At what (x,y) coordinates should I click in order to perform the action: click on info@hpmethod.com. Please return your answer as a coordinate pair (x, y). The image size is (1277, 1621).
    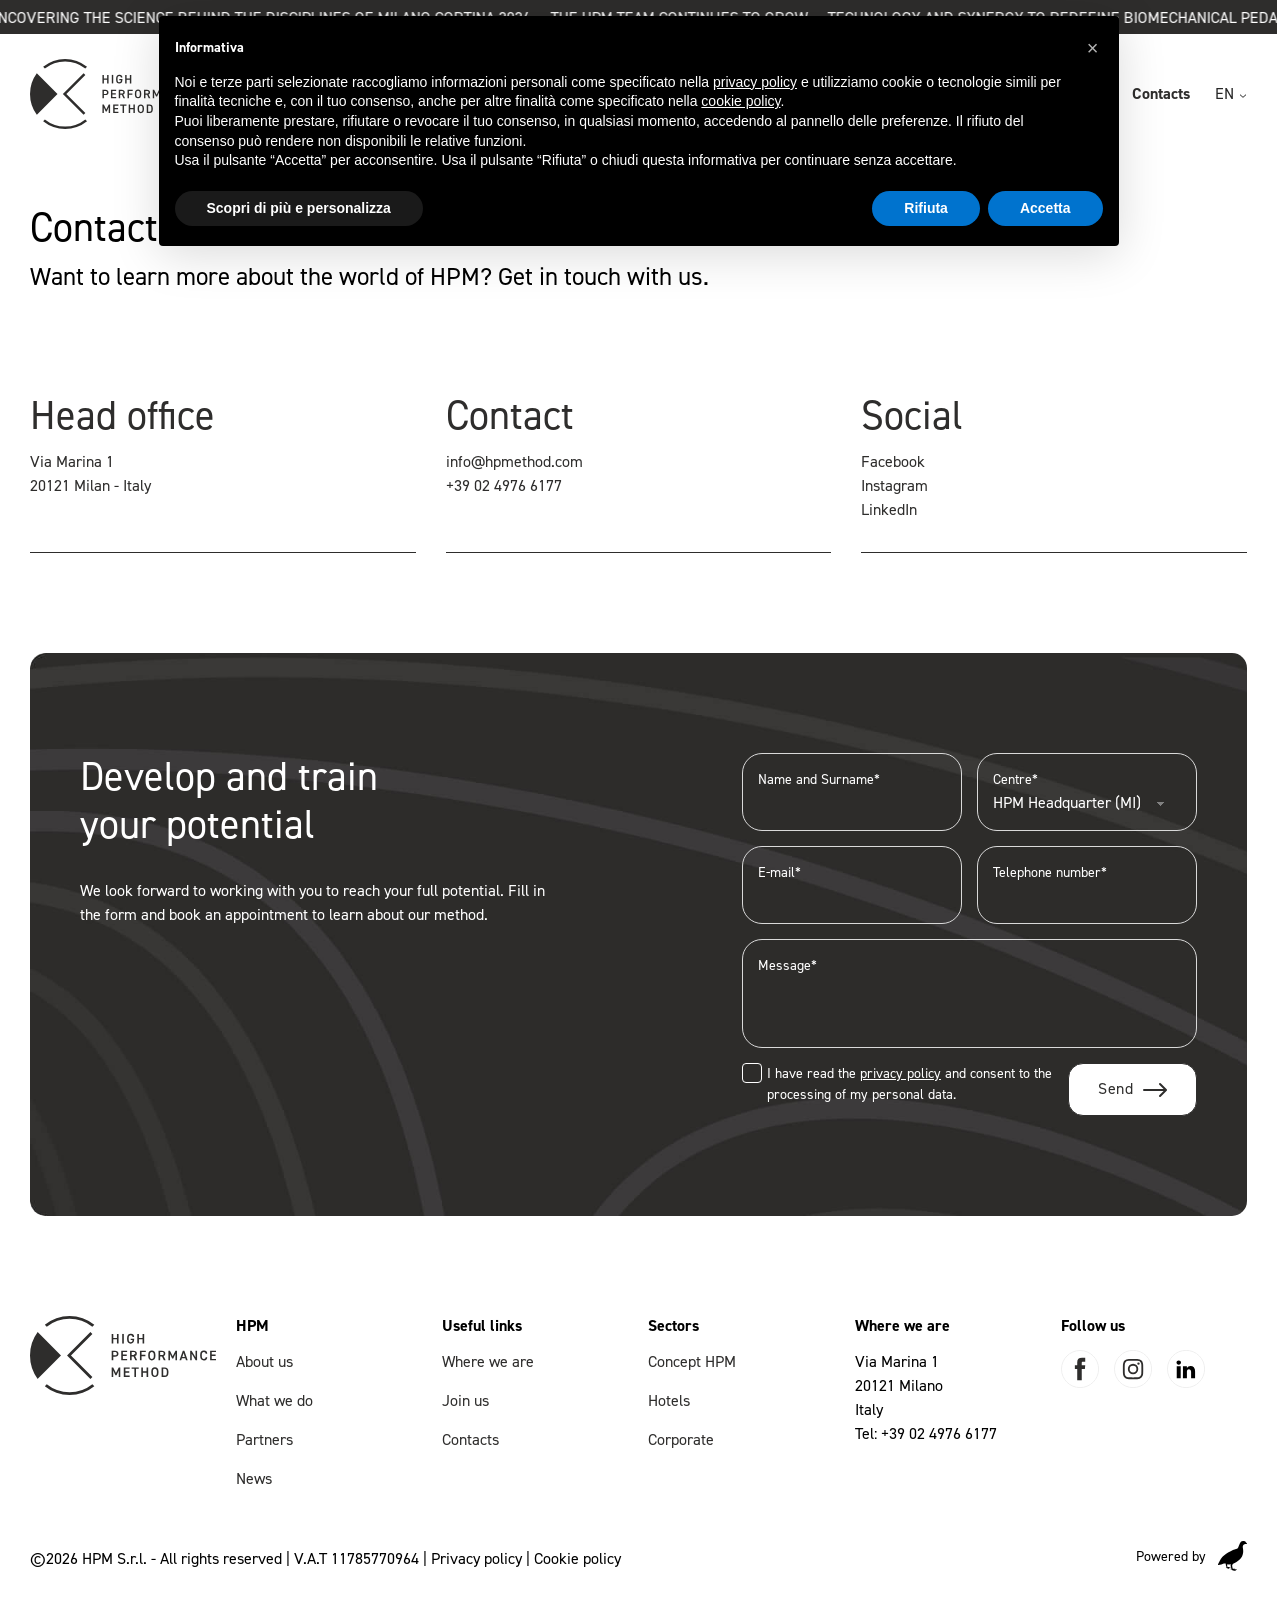
    Looking at the image, I should click on (514, 461).